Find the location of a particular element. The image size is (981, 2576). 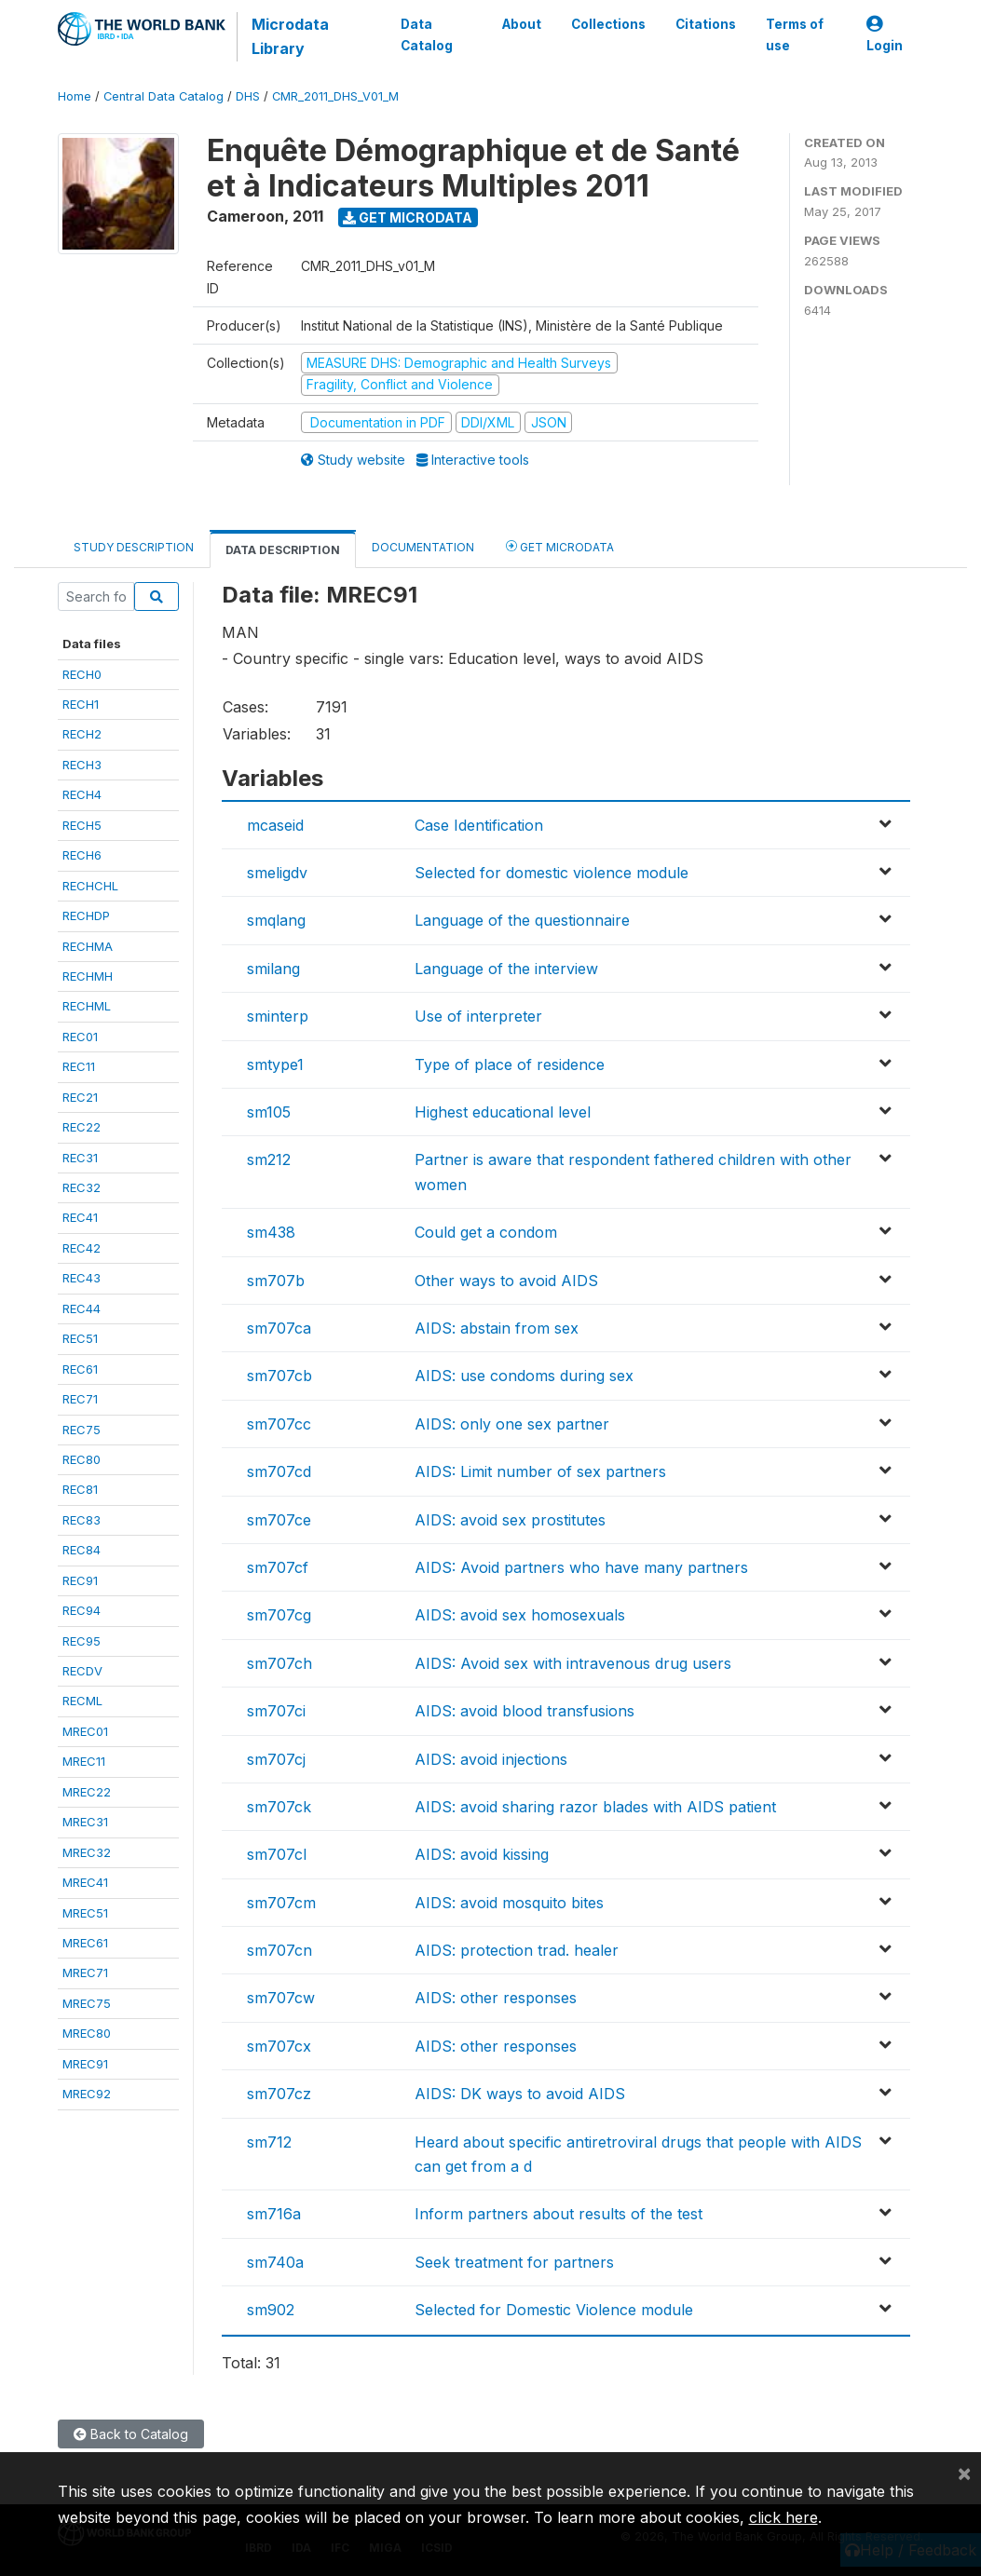

sm707cz is located at coordinates (279, 2093).